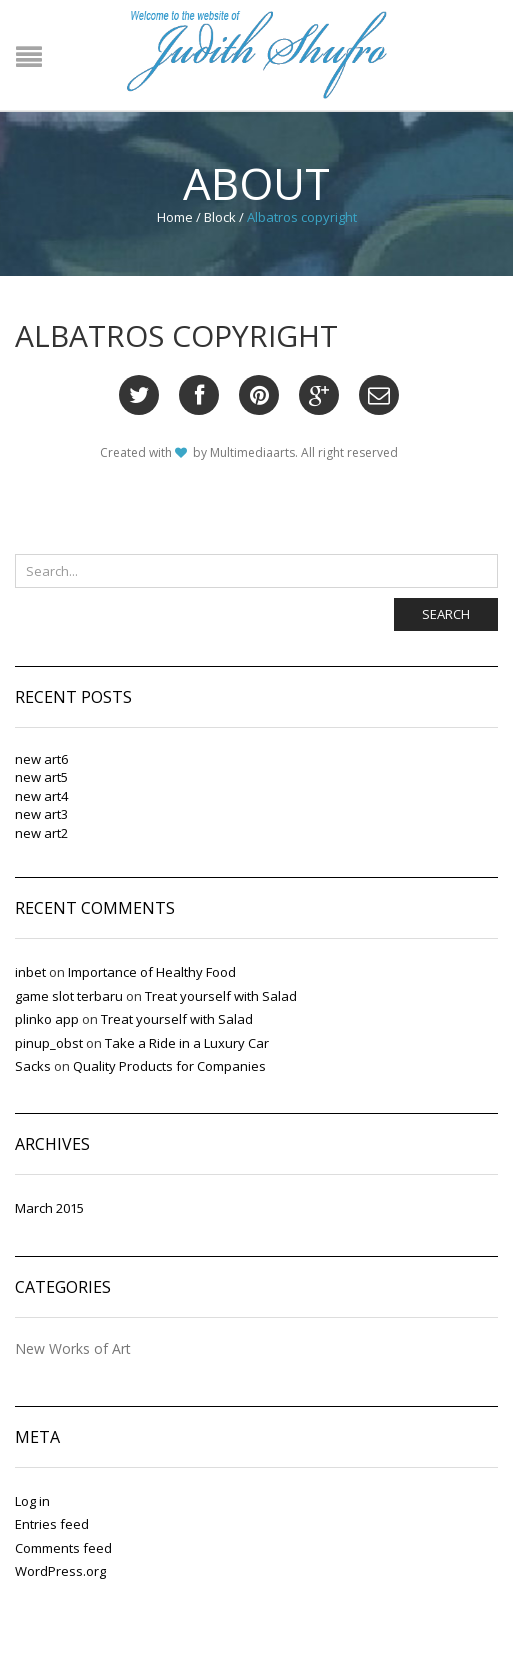 This screenshot has width=513, height=1658. Describe the element at coordinates (33, 1066) in the screenshot. I see `Sacks` at that location.